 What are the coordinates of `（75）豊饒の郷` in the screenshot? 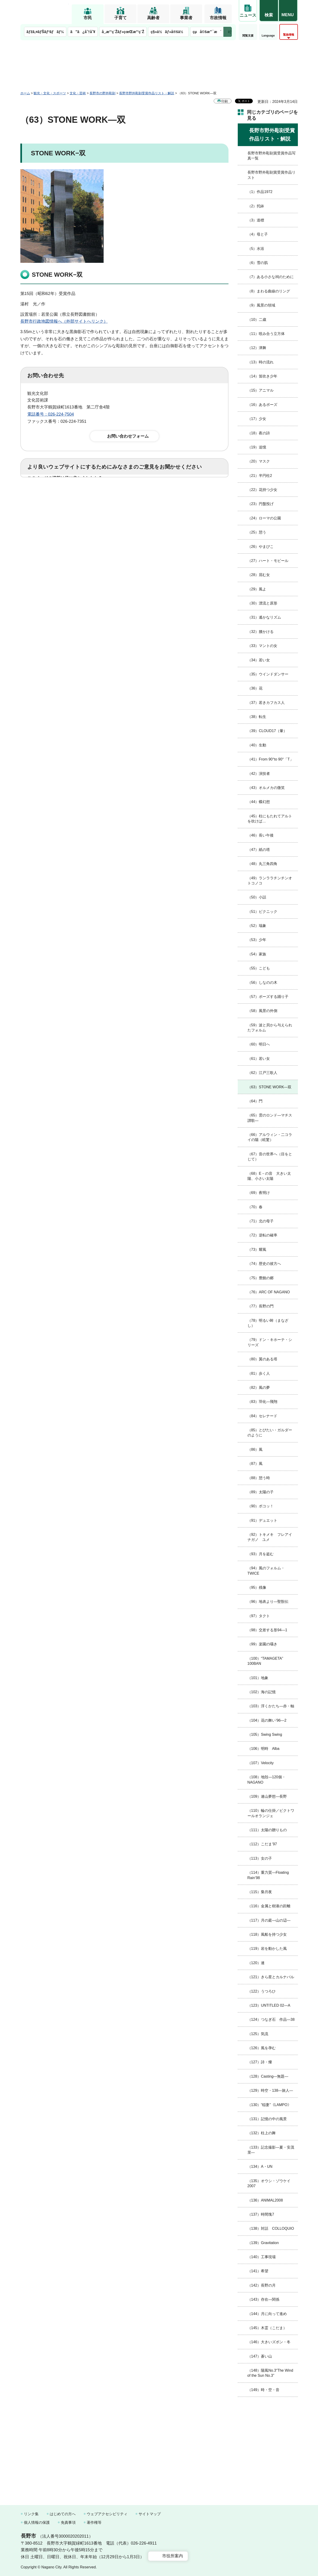 It's located at (260, 1278).